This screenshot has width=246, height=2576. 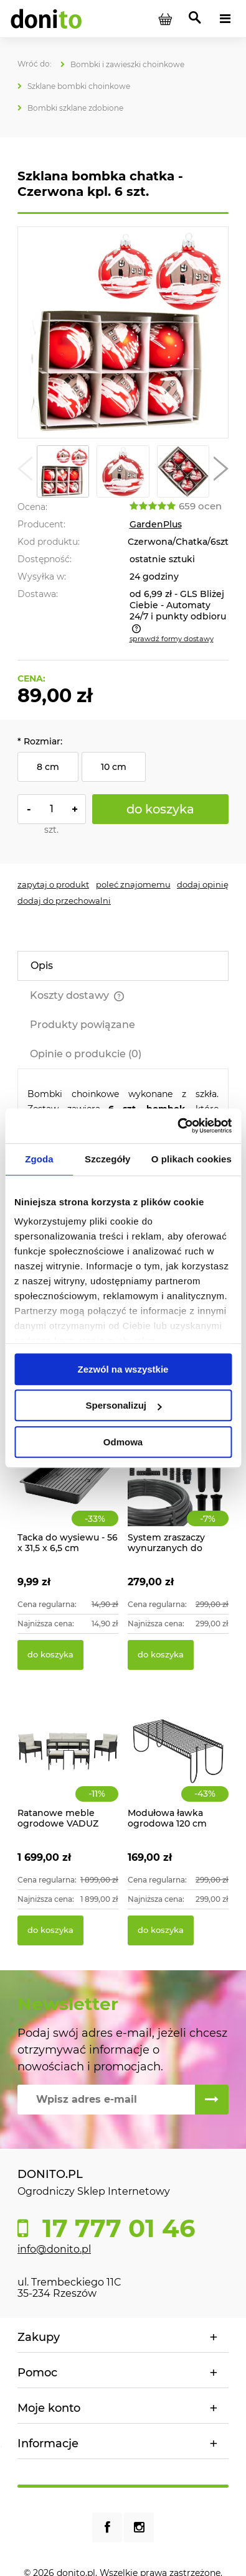 I want to click on [Przejdź do produktu Ratanowe meble ogrodowe VADUZ], so click(x=67, y=1765).